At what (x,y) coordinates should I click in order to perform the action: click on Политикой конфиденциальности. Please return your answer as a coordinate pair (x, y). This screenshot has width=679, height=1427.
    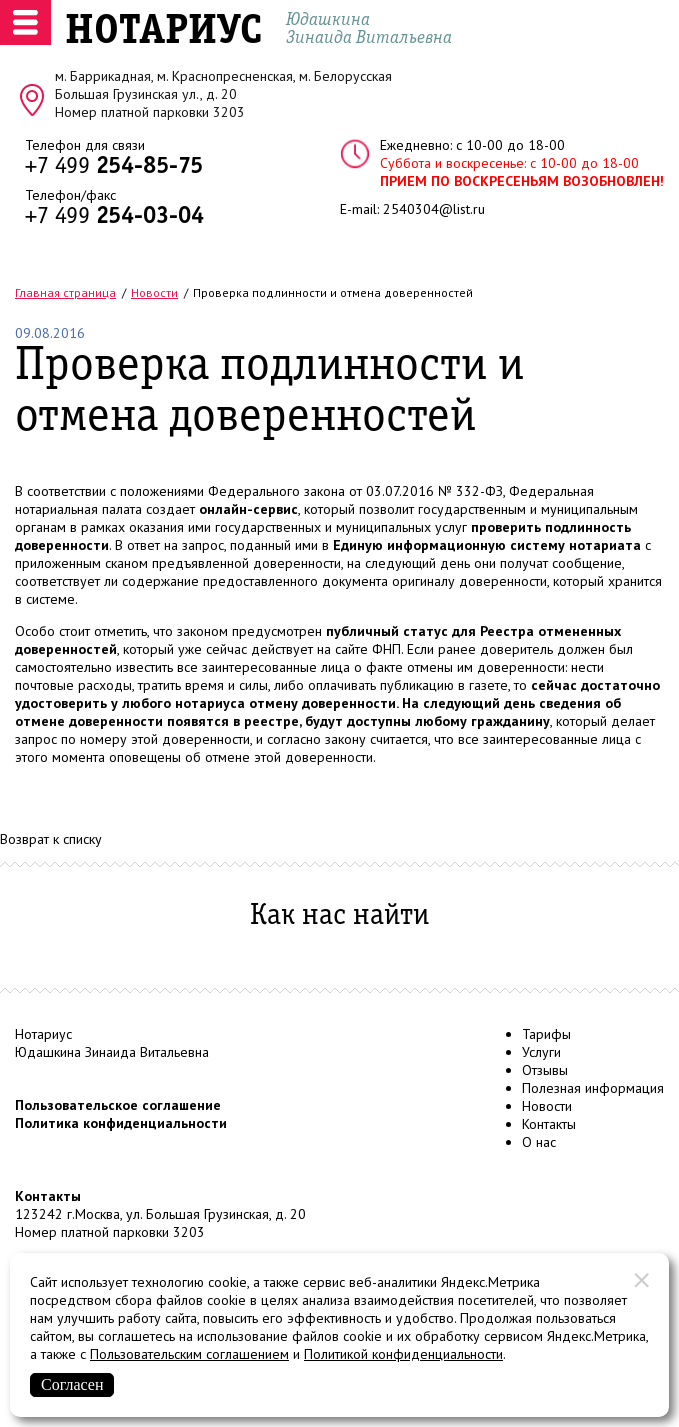
    Looking at the image, I should click on (403, 1354).